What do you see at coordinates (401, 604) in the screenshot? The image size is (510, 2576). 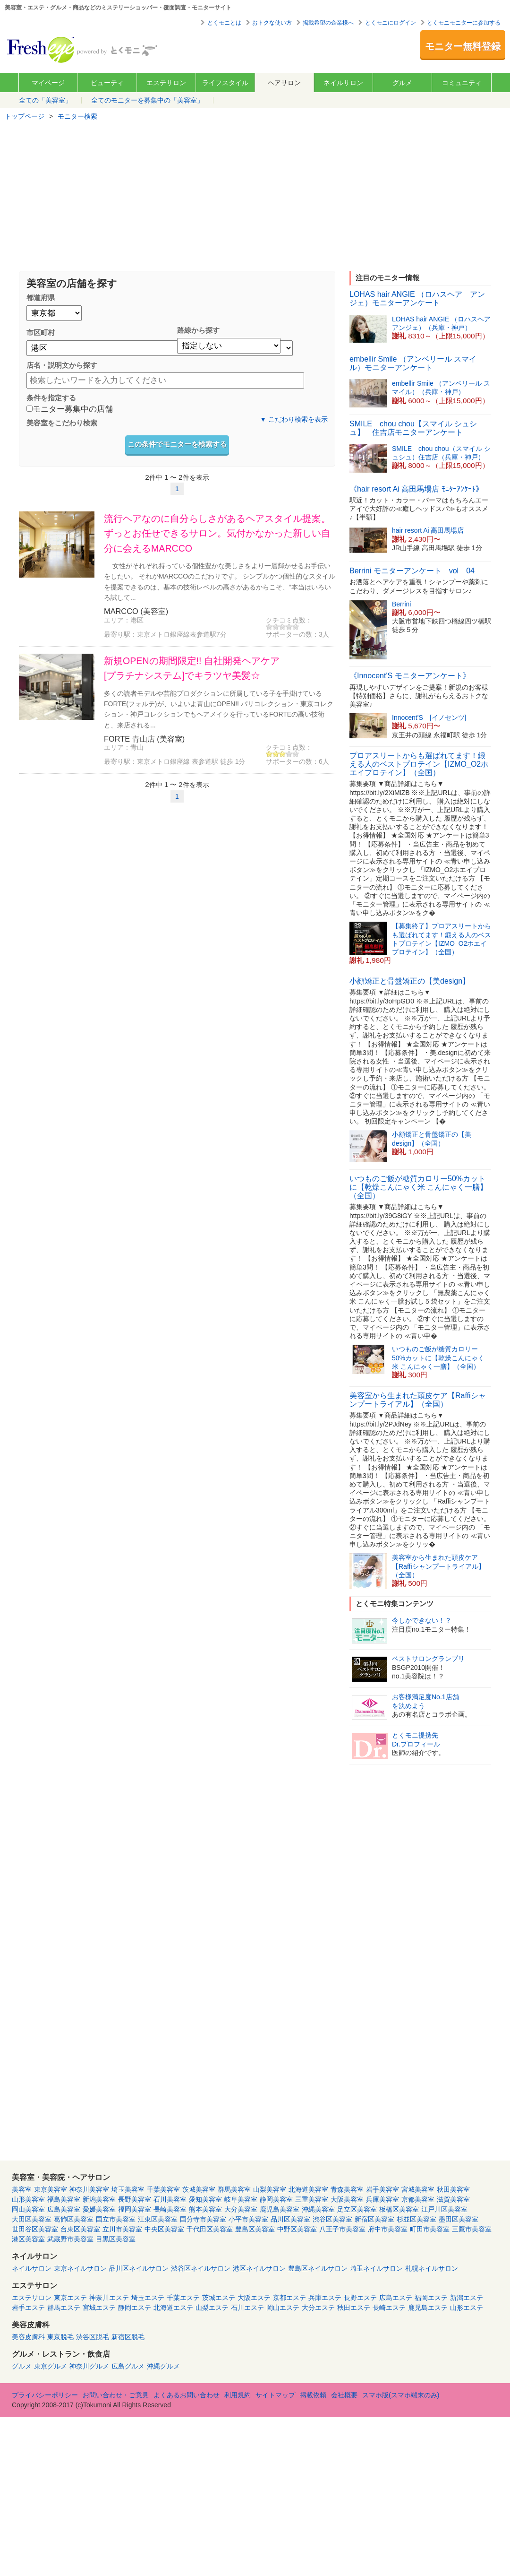 I see `Berrini` at bounding box center [401, 604].